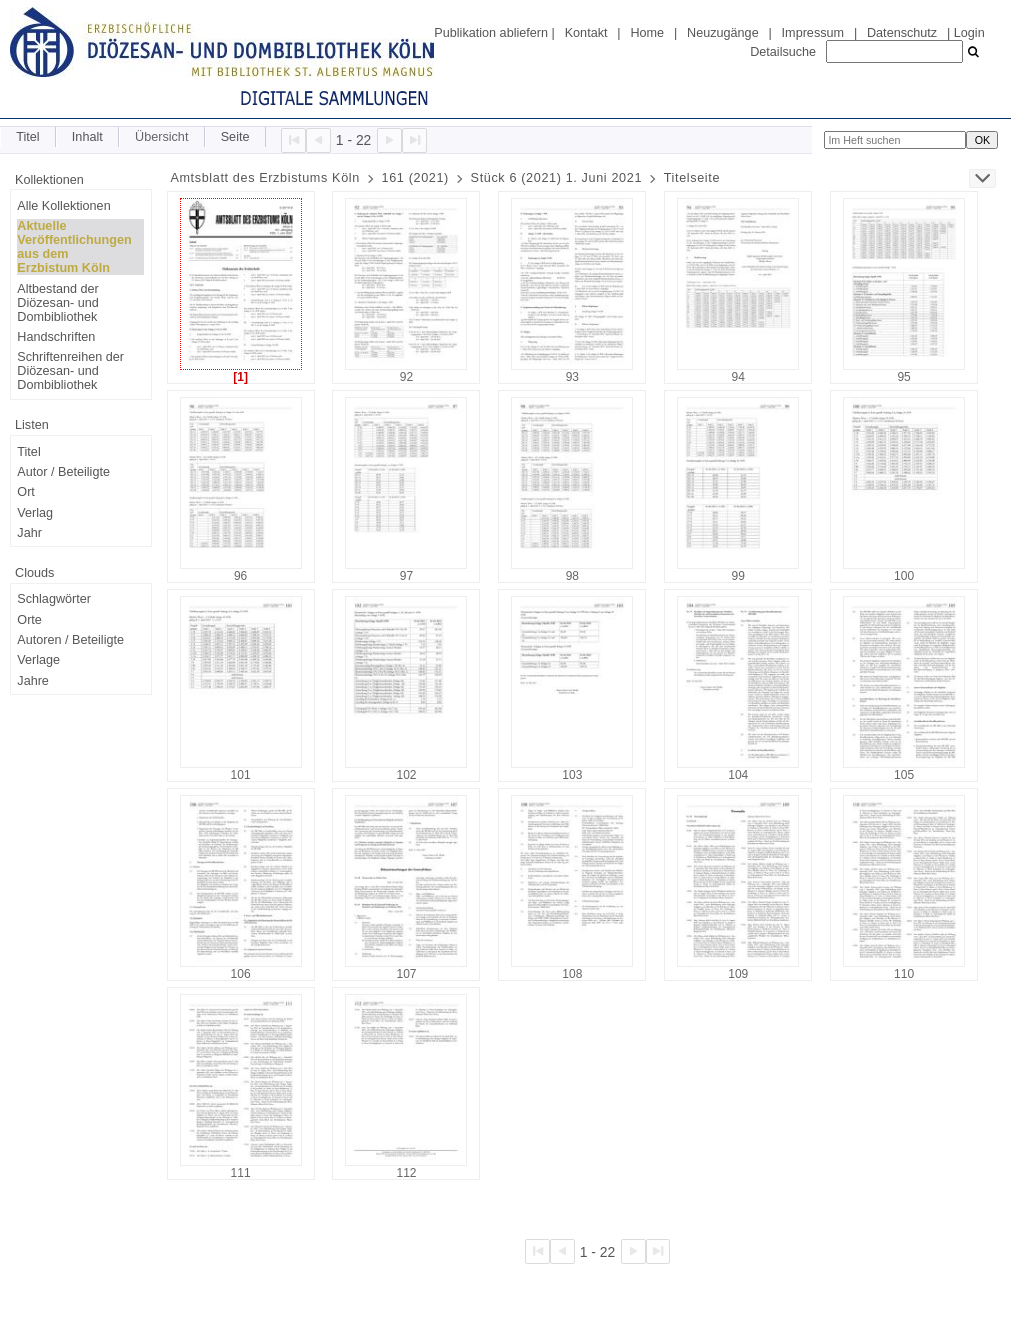 The width and height of the screenshot is (1011, 1335). Describe the element at coordinates (35, 513) in the screenshot. I see `Verlag` at that location.